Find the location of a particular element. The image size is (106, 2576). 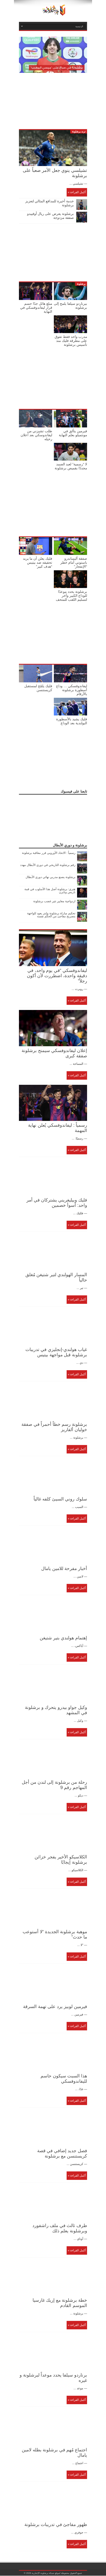

برشلونة يحدد موعدًا للوداع الكبير وآخر لتسليم اللقب للمتحف is located at coordinates (71, 595).